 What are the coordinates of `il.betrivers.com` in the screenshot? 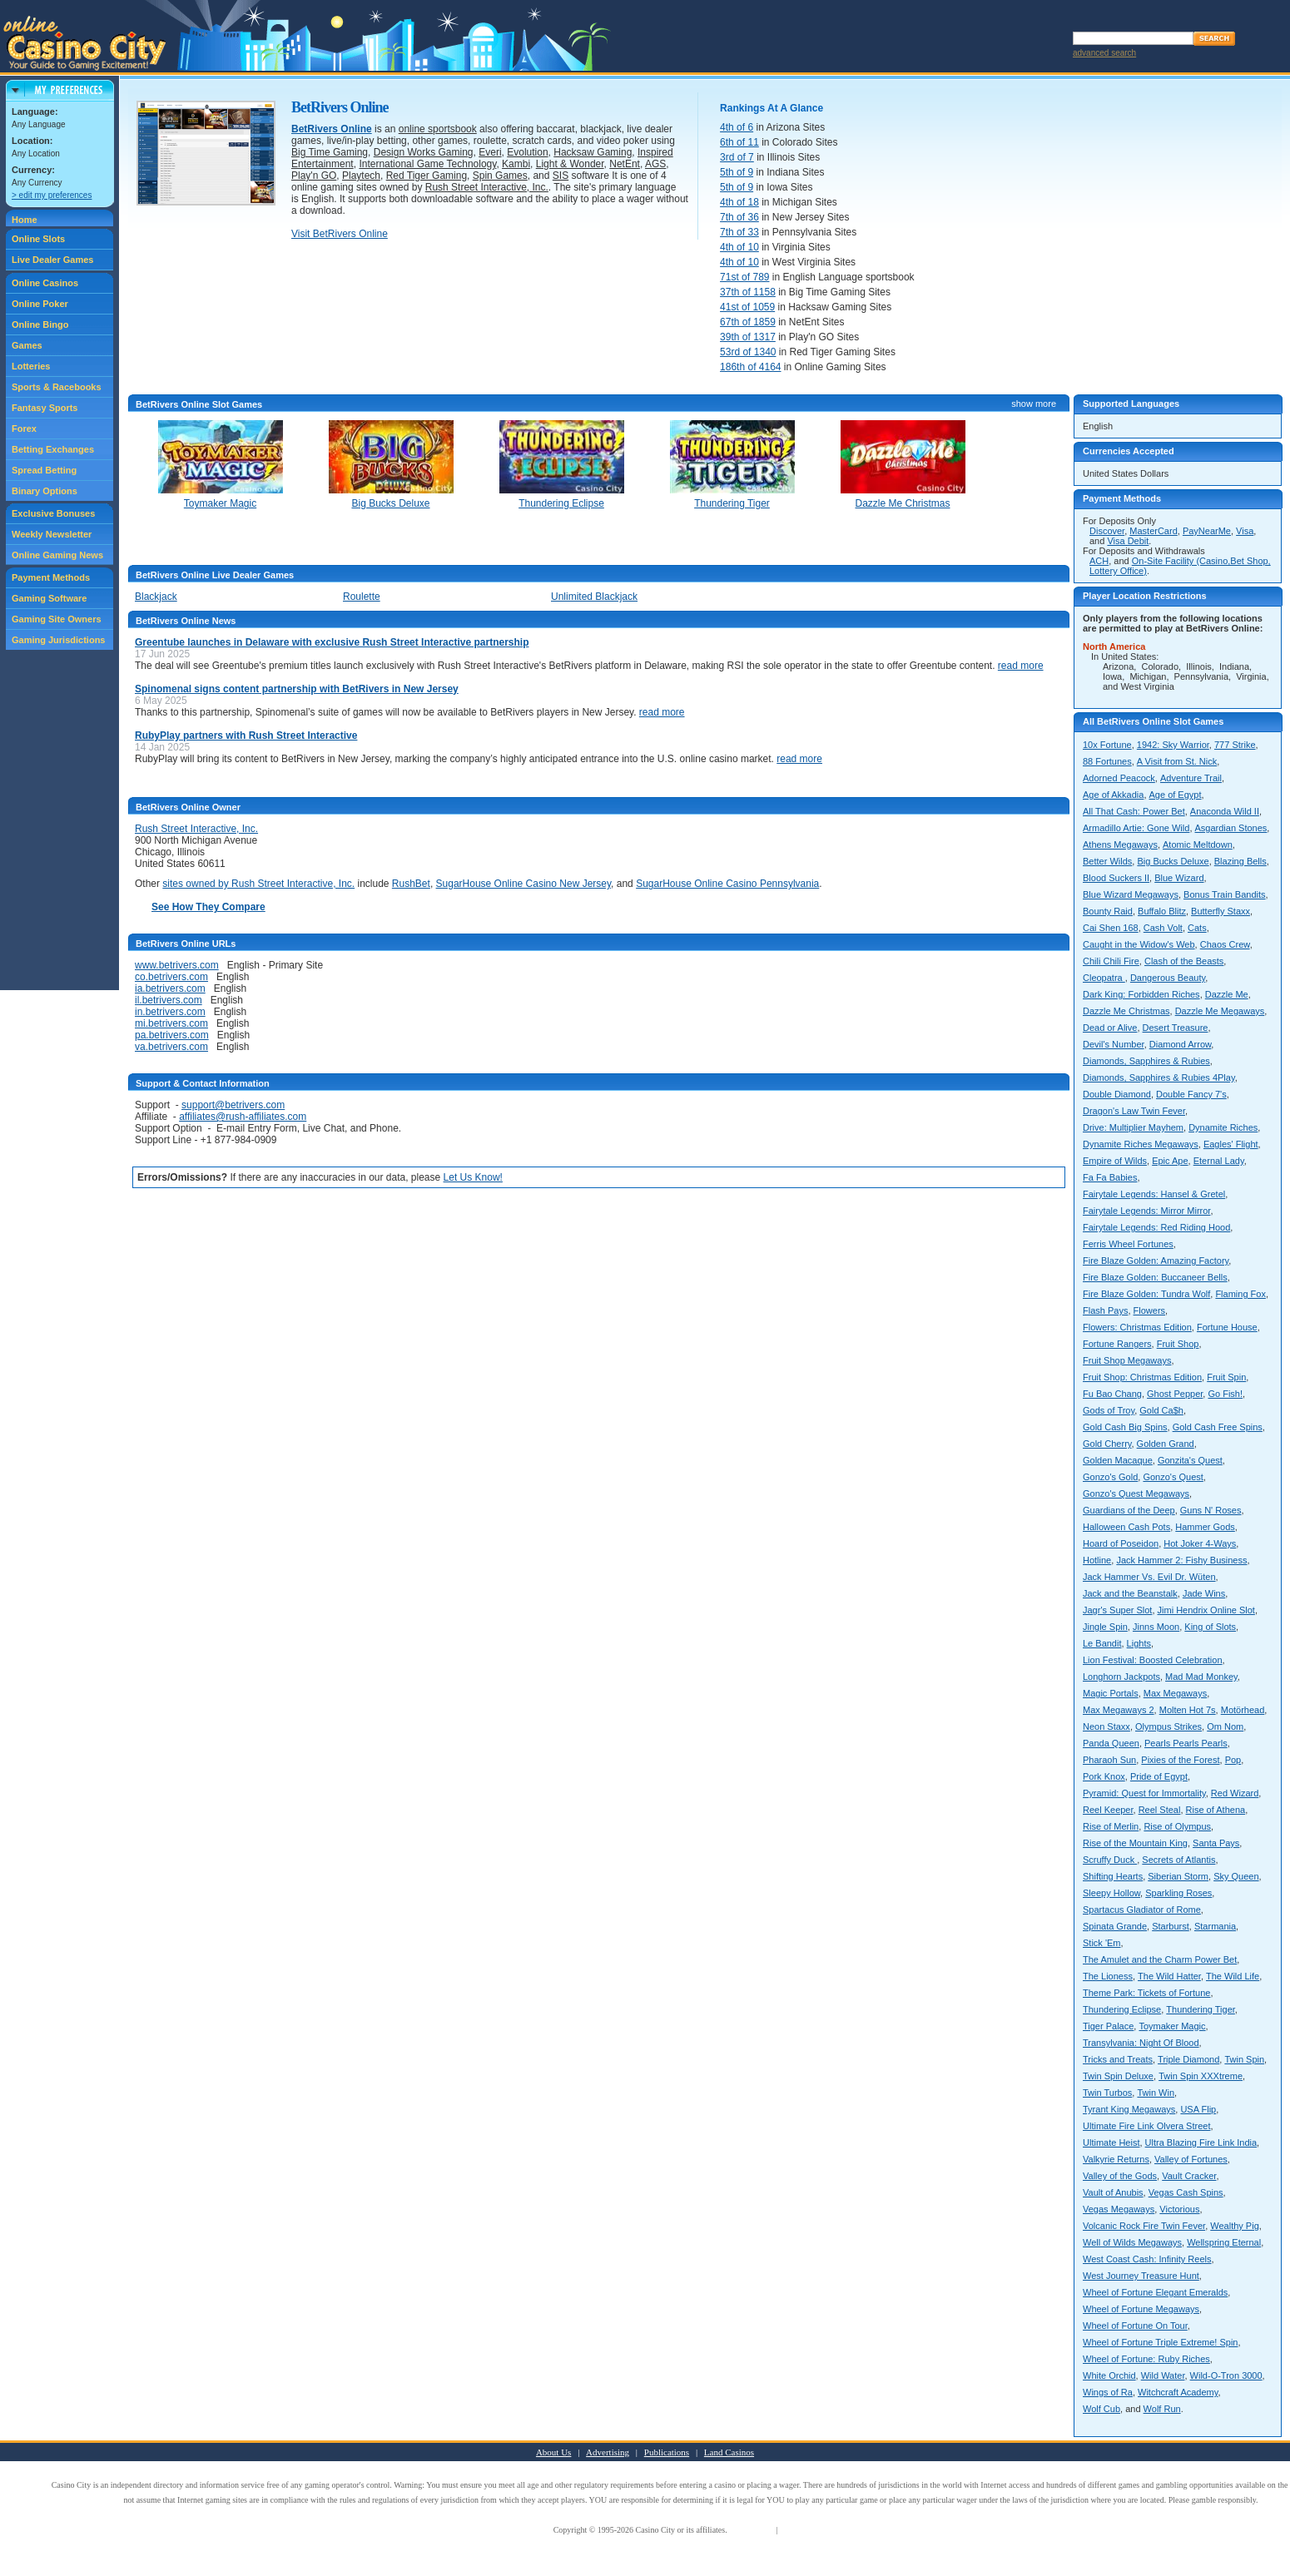 It's located at (168, 1000).